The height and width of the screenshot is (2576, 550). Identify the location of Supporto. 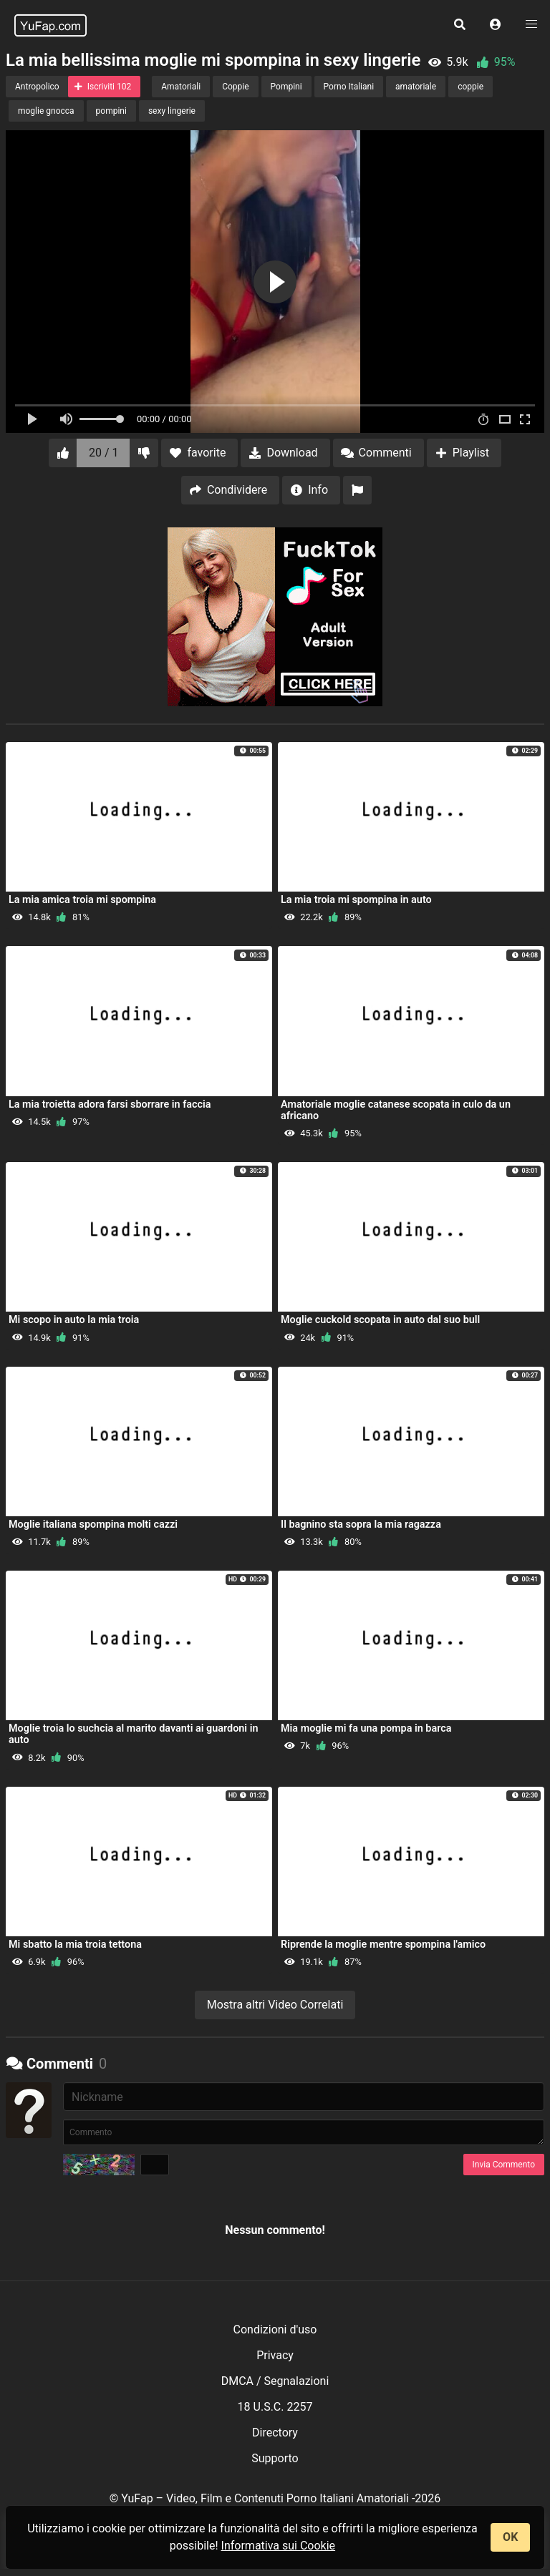
(274, 2458).